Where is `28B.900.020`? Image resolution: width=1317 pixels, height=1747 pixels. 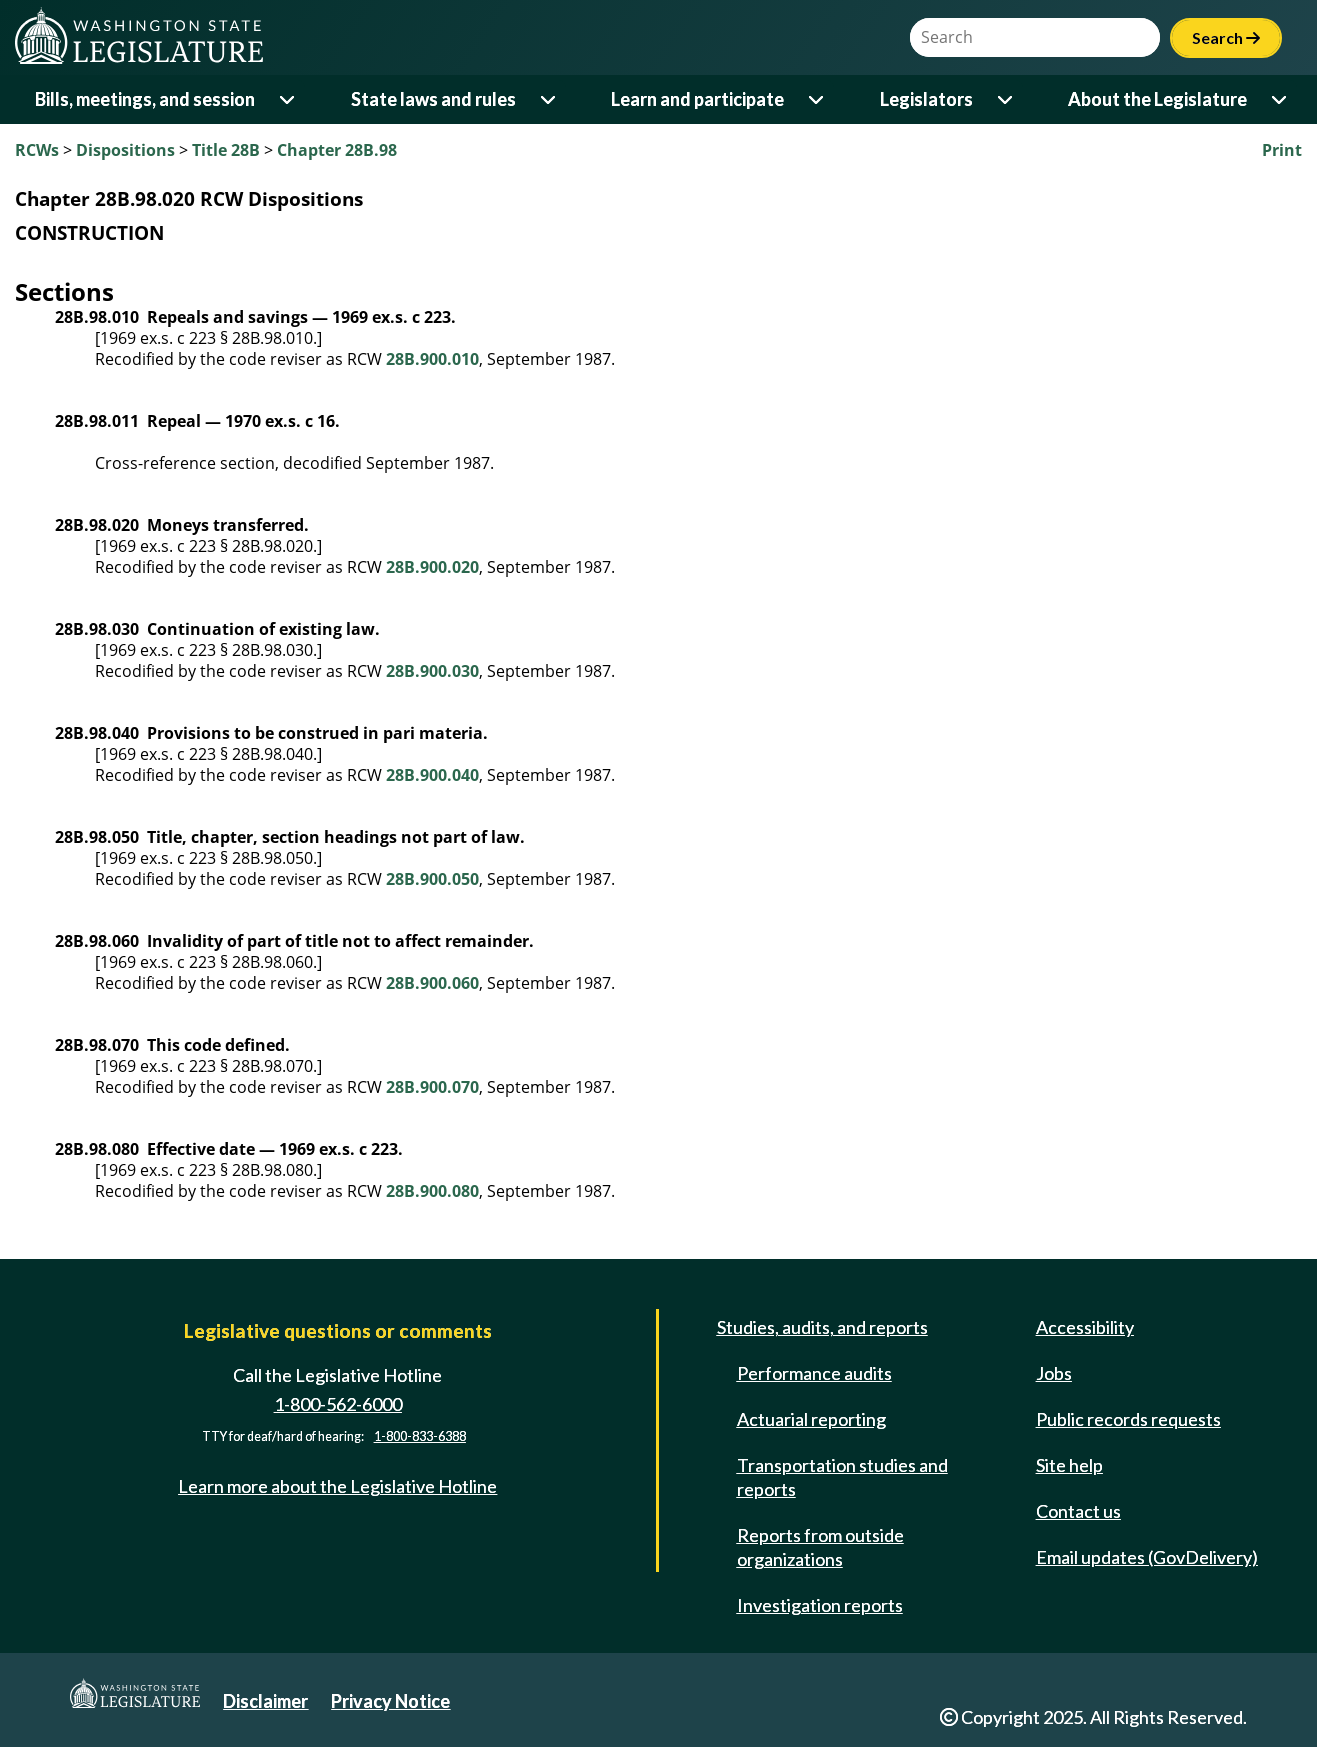
28B.900.020 is located at coordinates (432, 567).